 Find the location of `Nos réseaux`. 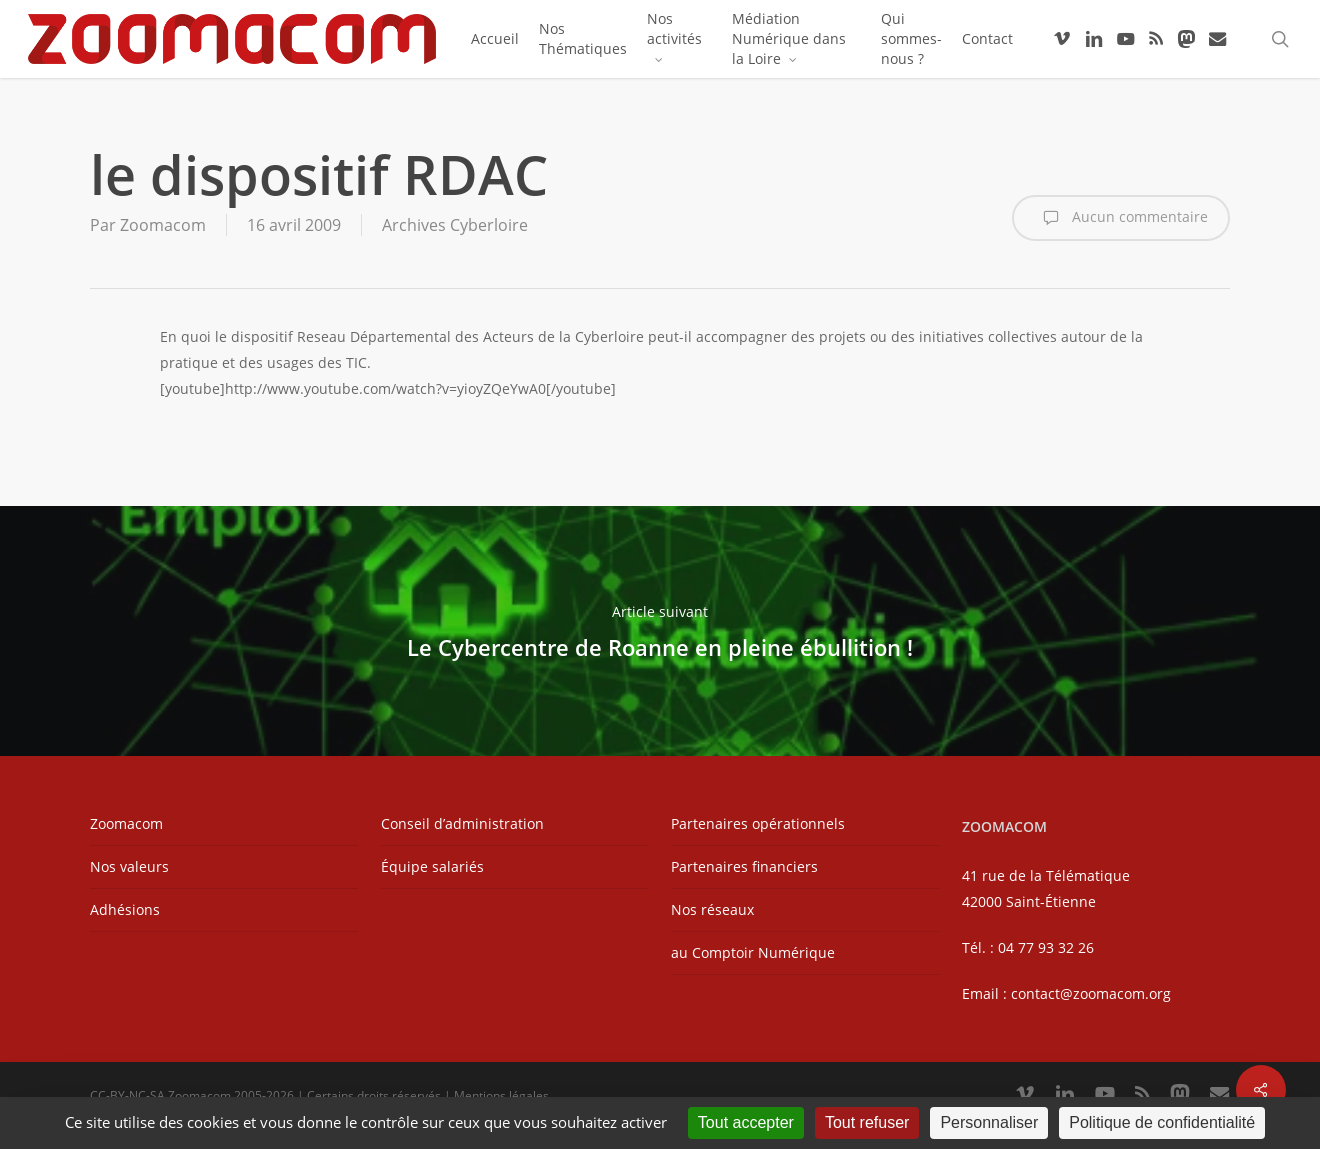

Nos réseaux is located at coordinates (712, 909).